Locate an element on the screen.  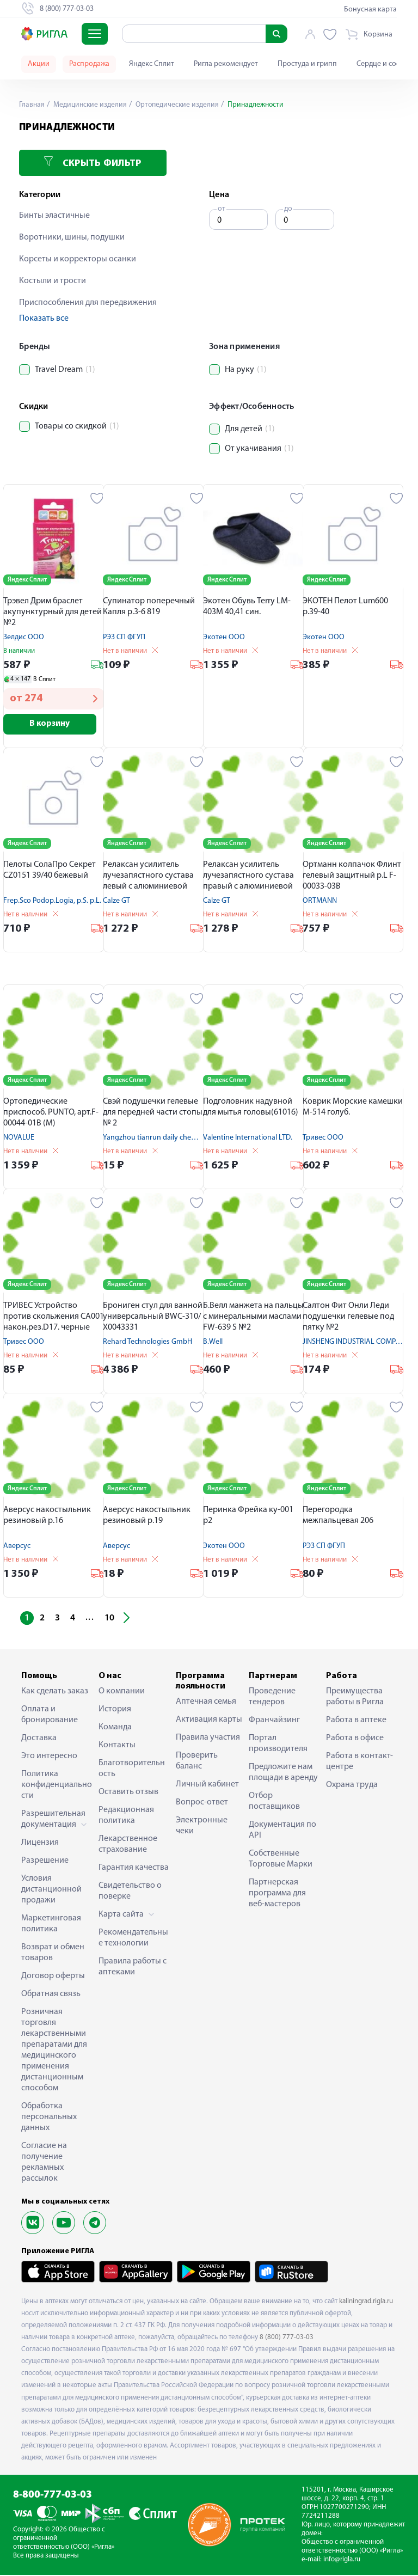
kaliningrad.rigla.ru is located at coordinates (366, 2302).